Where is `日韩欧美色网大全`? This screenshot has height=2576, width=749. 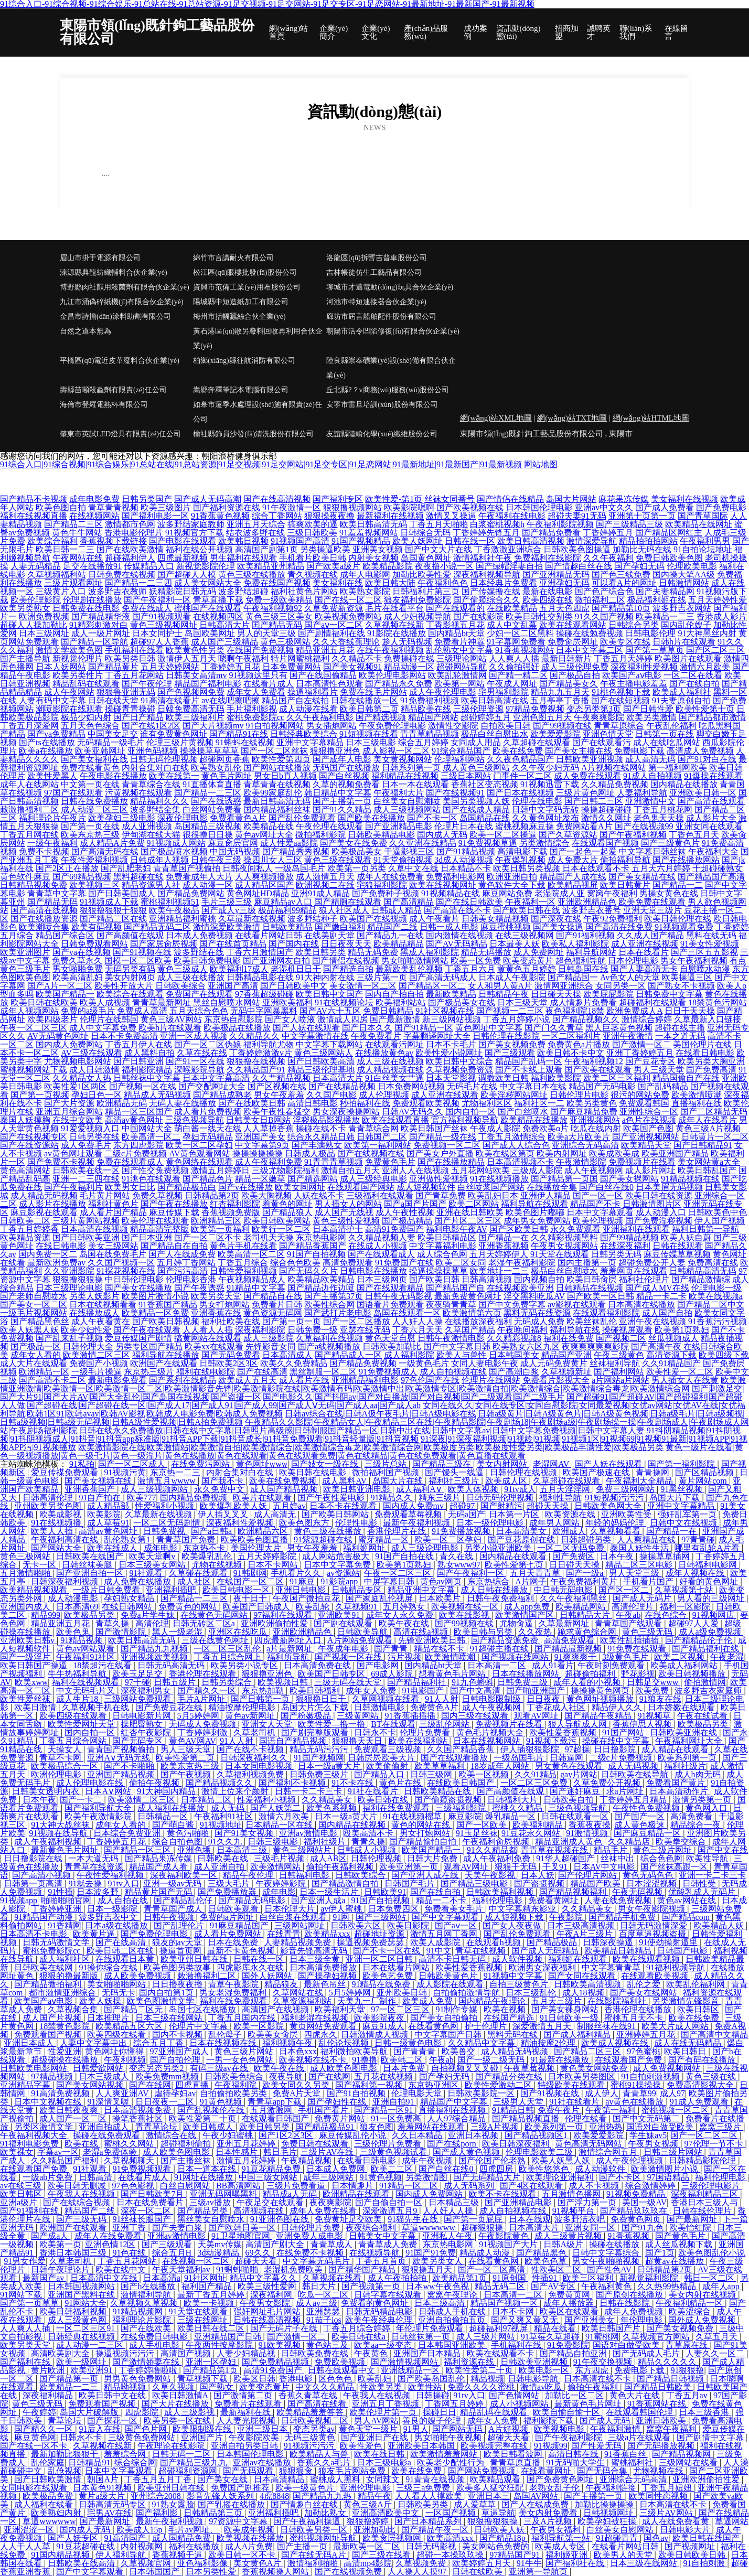
日韩欧美色网大全 is located at coordinates (609, 1505).